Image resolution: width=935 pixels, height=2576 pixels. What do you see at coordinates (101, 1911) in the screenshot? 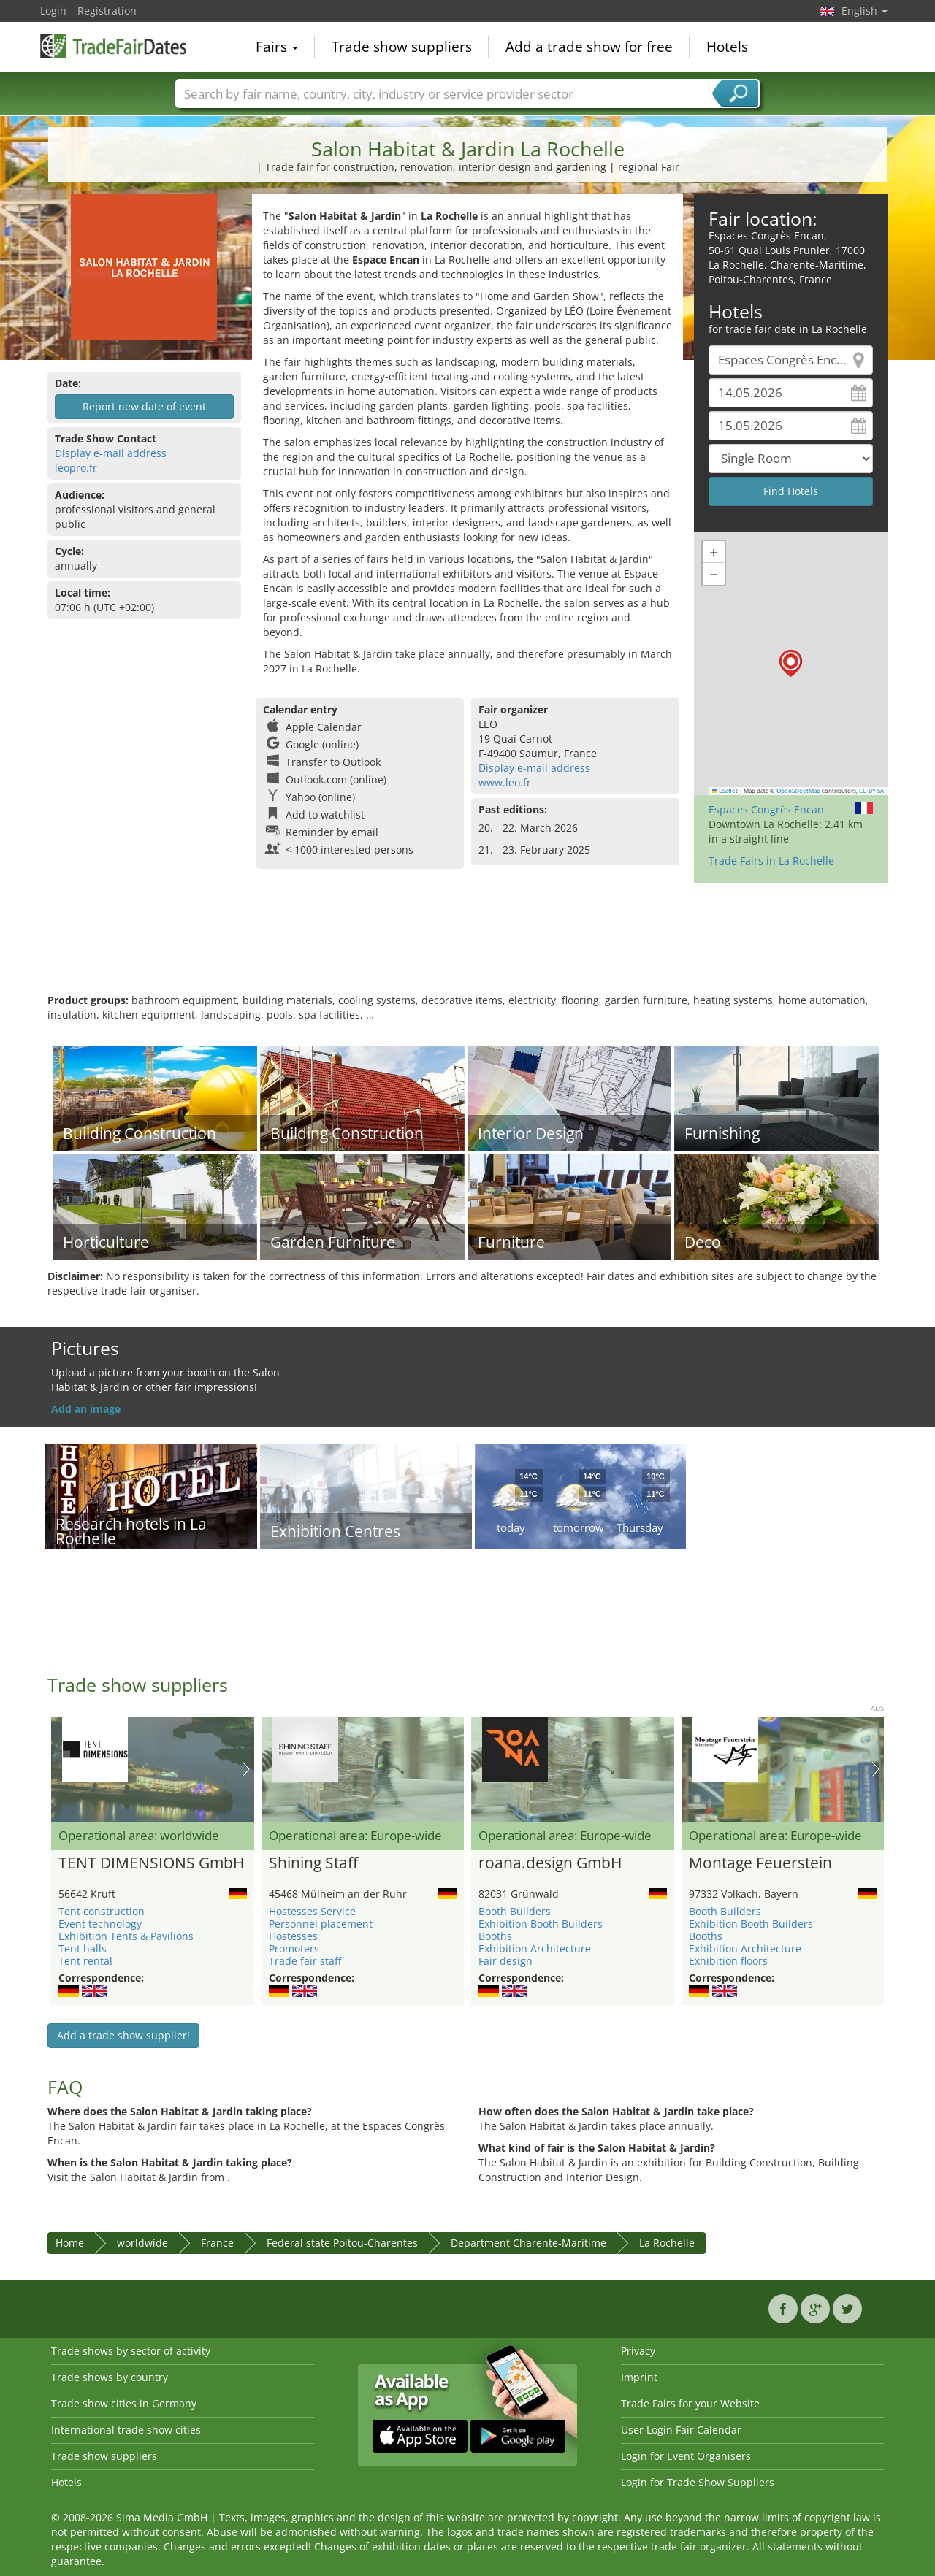
I see `Tent construction` at bounding box center [101, 1911].